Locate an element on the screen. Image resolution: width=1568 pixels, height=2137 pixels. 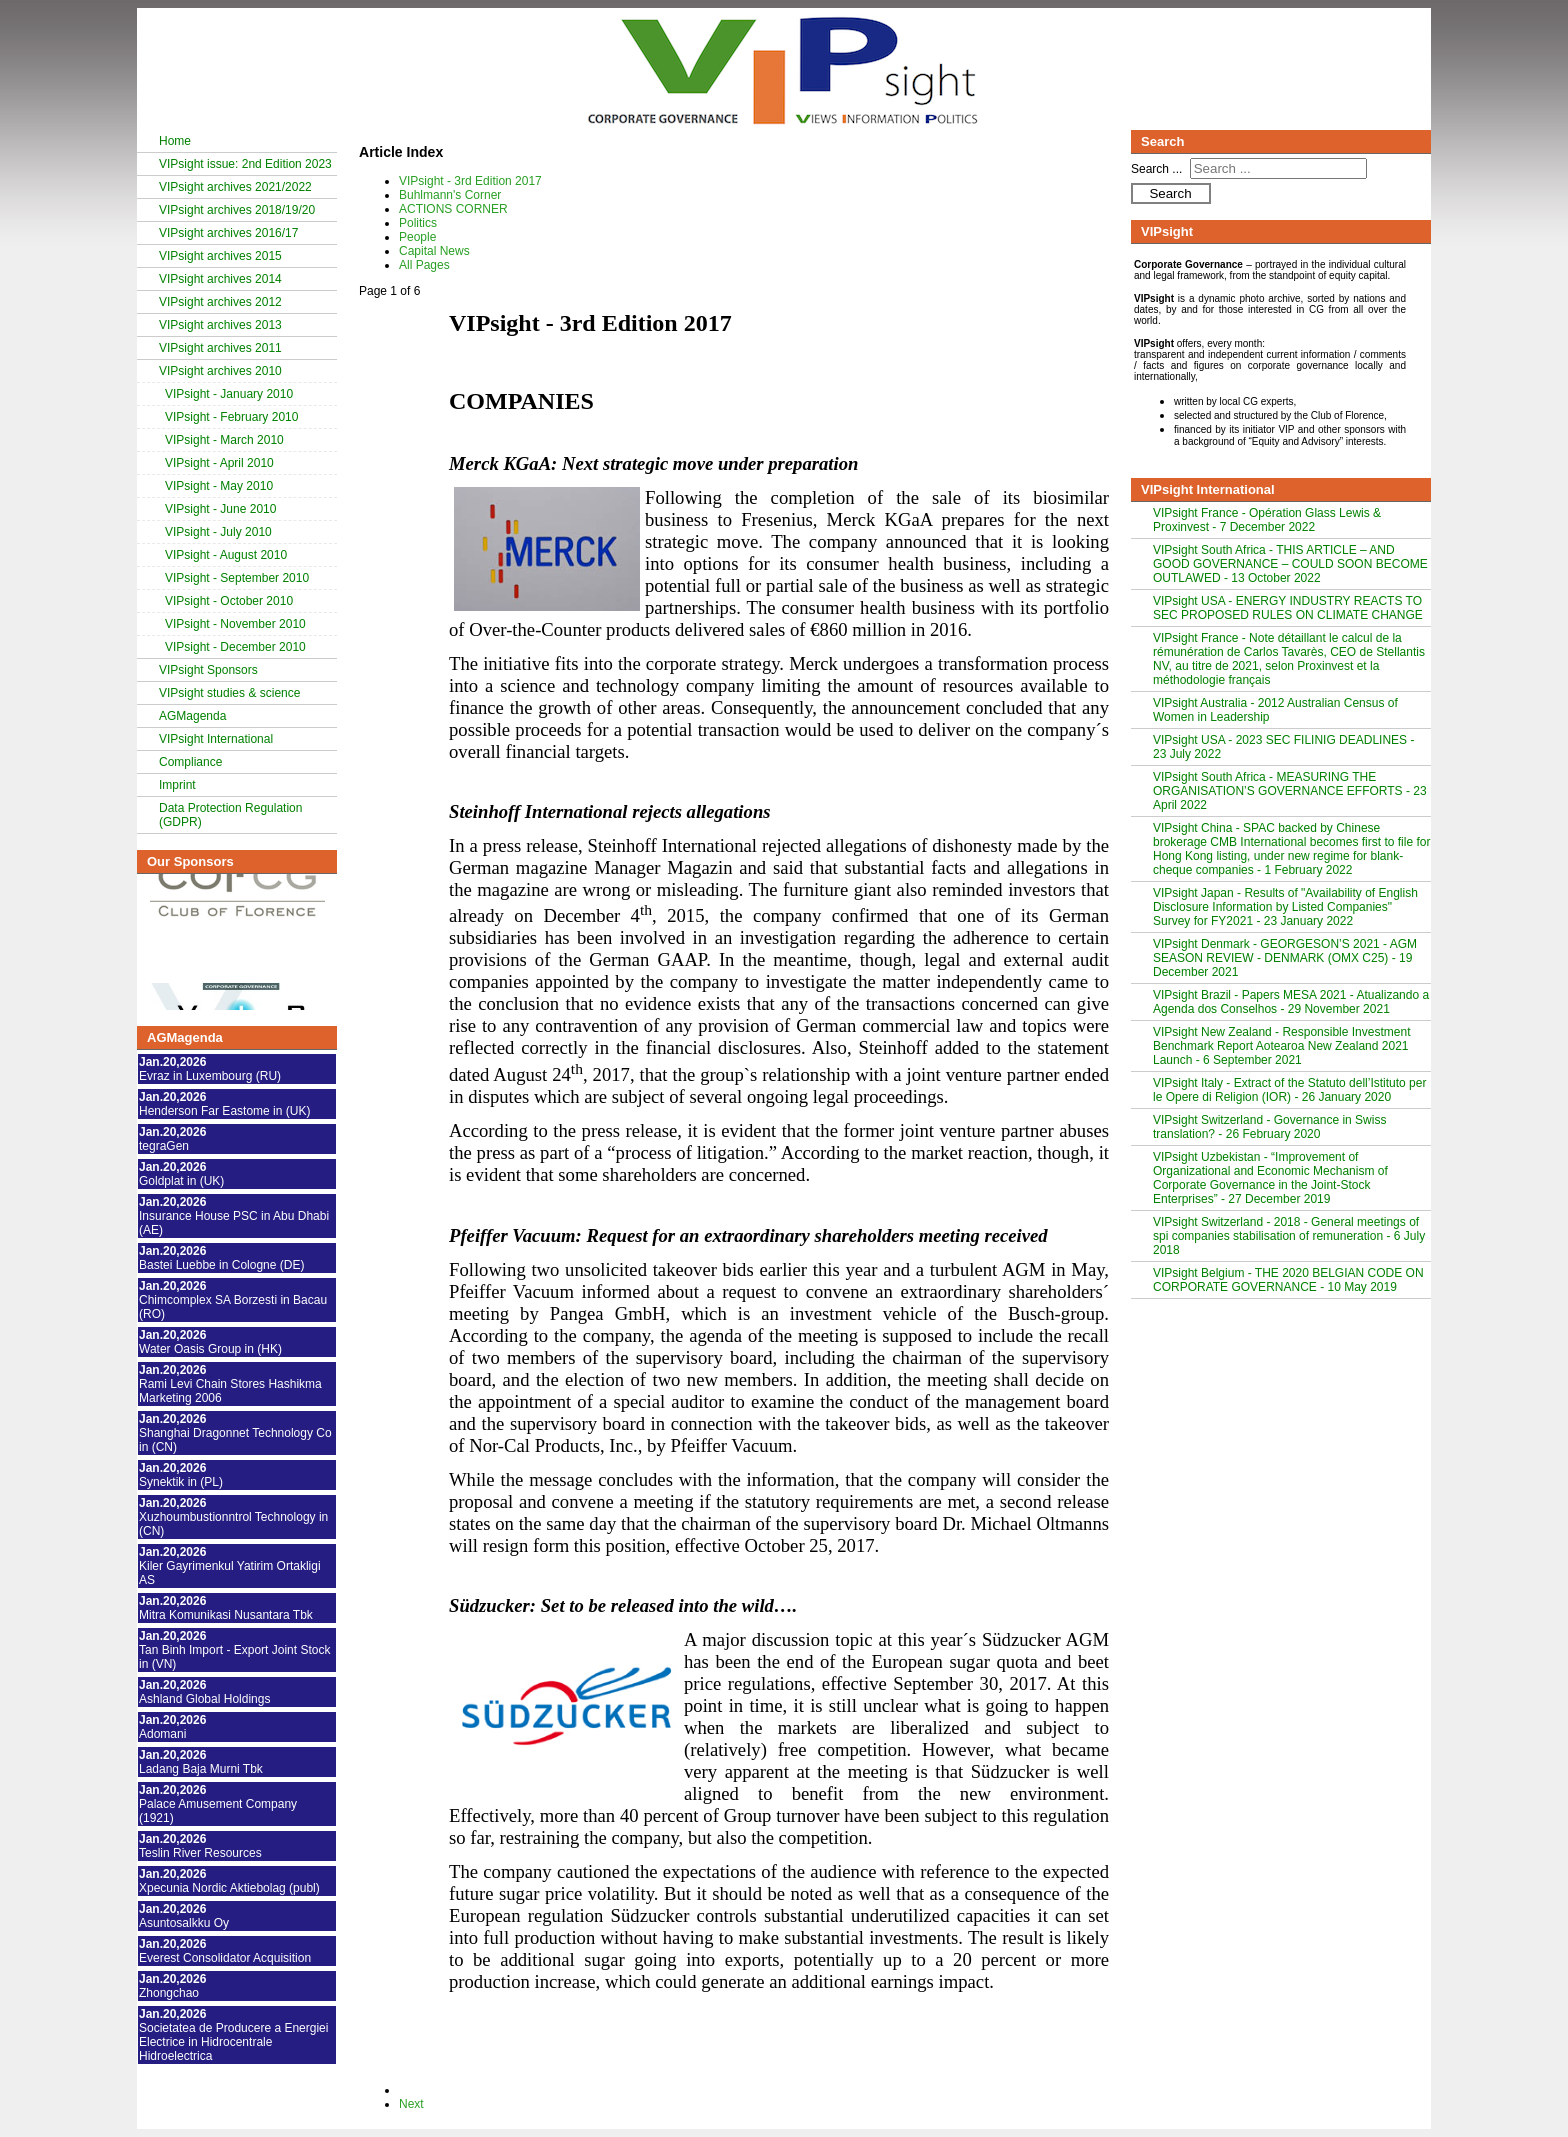
VIPsight Denmark - GEORGESON’S 2021 - AGM SEASON REVIEW - DENMARK (OMX C25) - 19 December 2021 is located at coordinates (1285, 958).